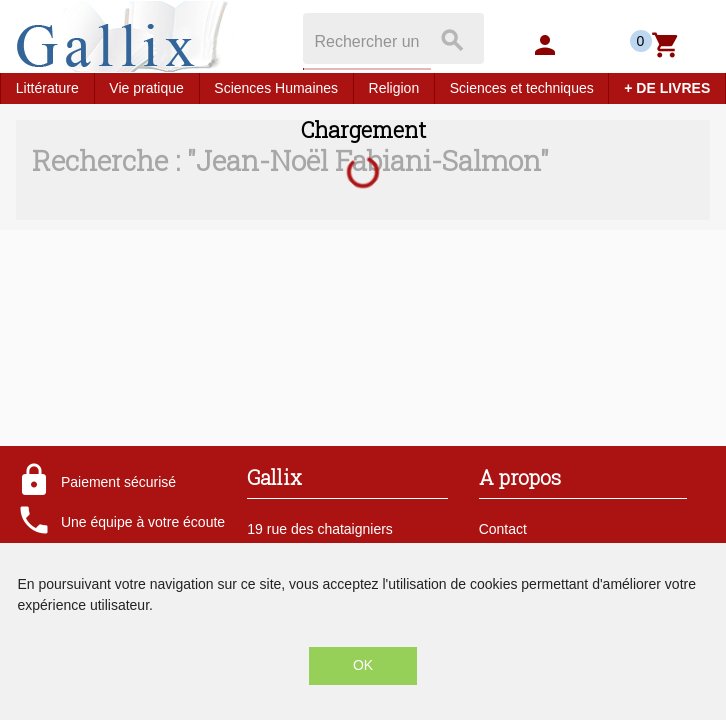  What do you see at coordinates (47, 88) in the screenshot?
I see `Littérature` at bounding box center [47, 88].